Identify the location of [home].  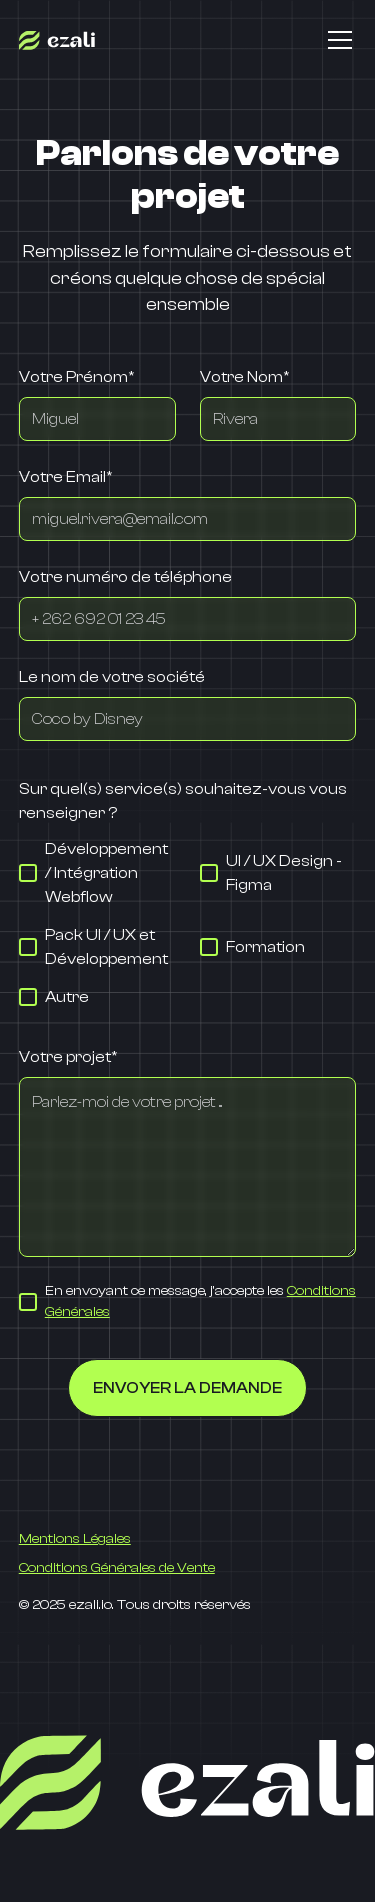
(57, 40).